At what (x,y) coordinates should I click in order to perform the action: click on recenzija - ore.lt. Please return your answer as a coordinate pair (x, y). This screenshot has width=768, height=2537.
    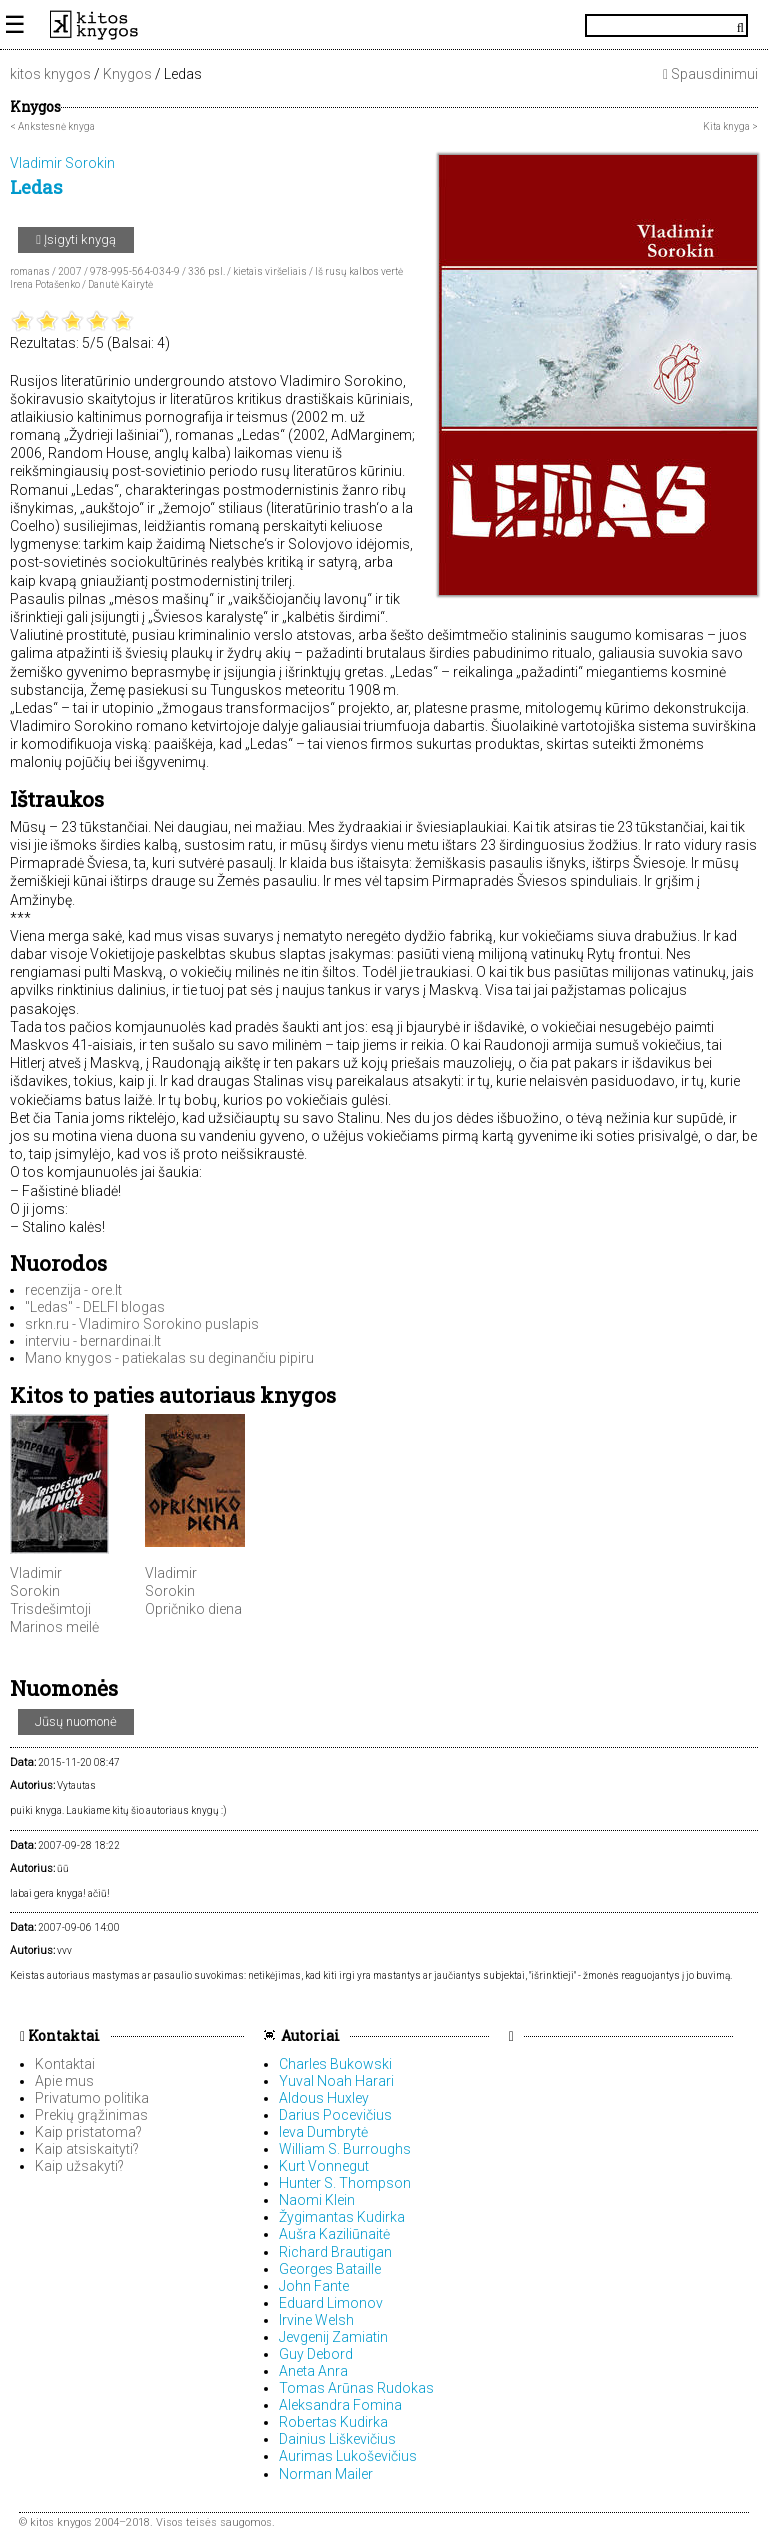
    Looking at the image, I should click on (73, 1290).